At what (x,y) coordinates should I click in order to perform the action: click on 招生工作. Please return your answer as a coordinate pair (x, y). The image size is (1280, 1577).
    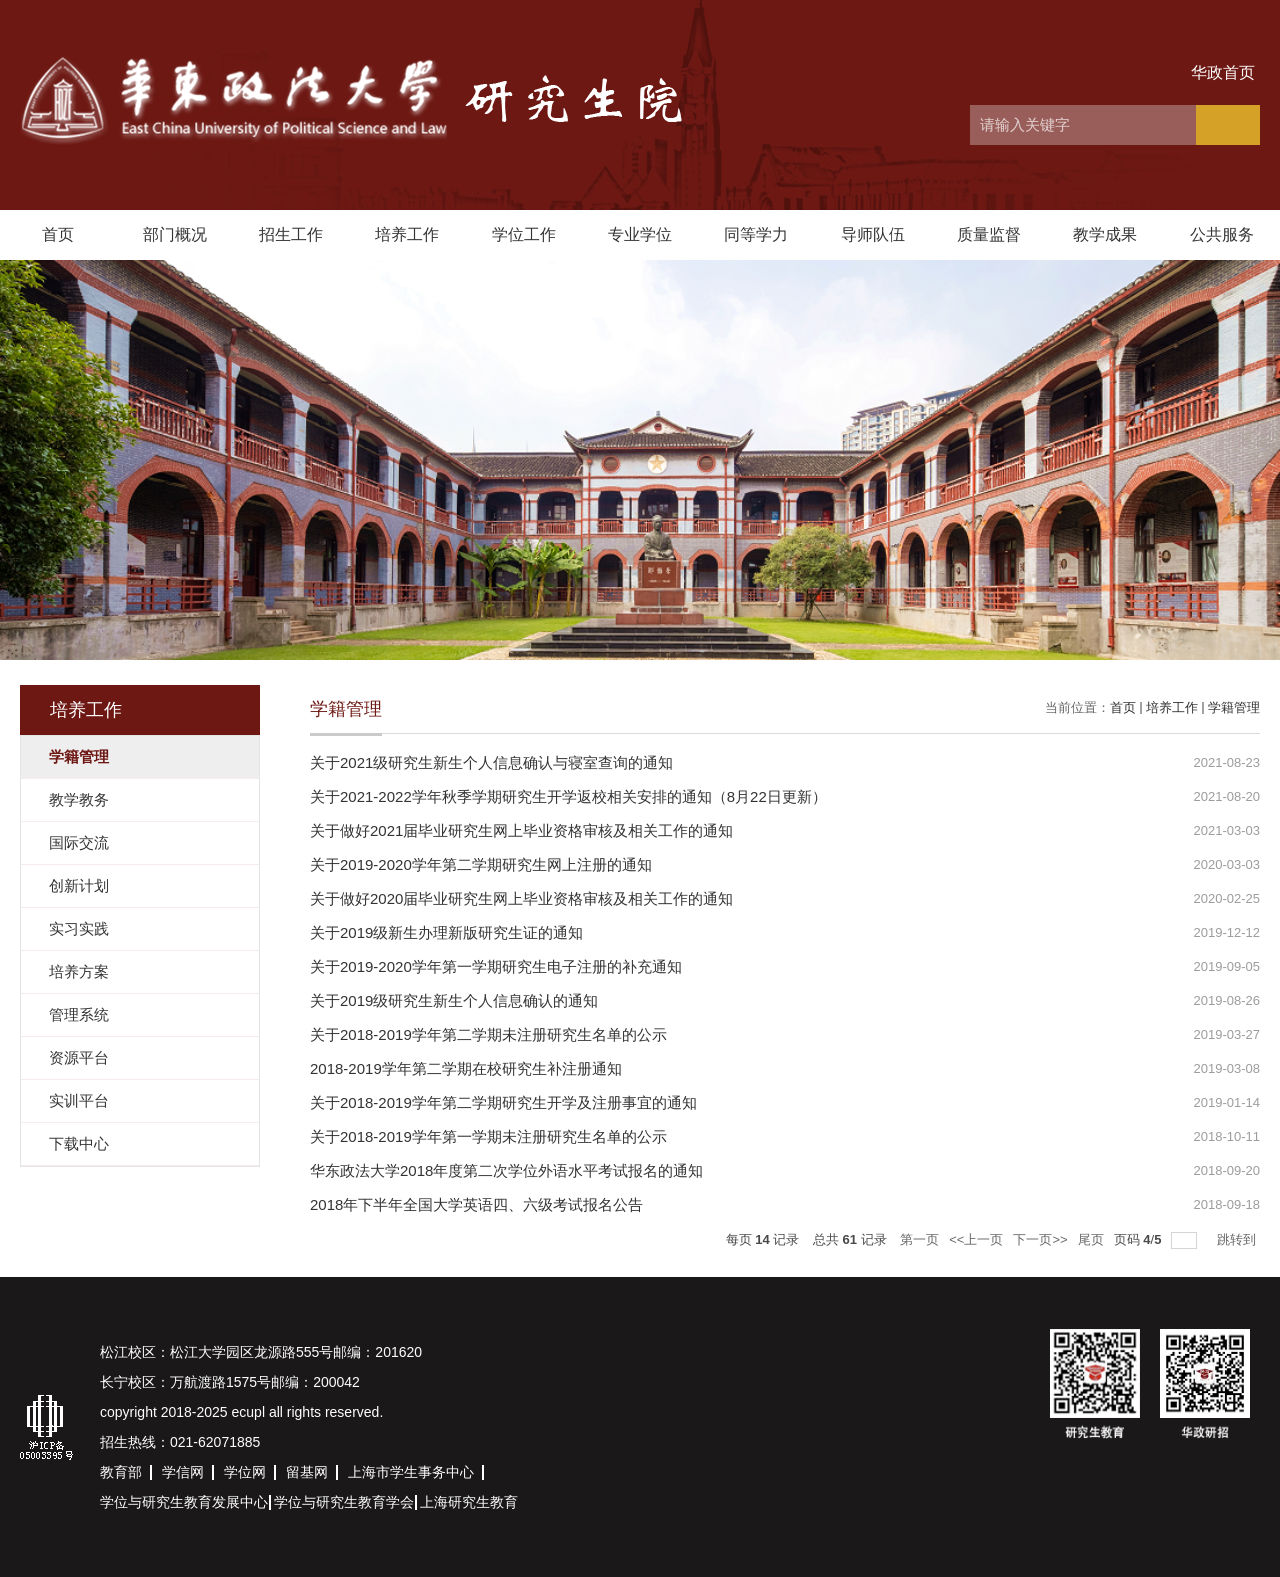
    Looking at the image, I should click on (291, 234).